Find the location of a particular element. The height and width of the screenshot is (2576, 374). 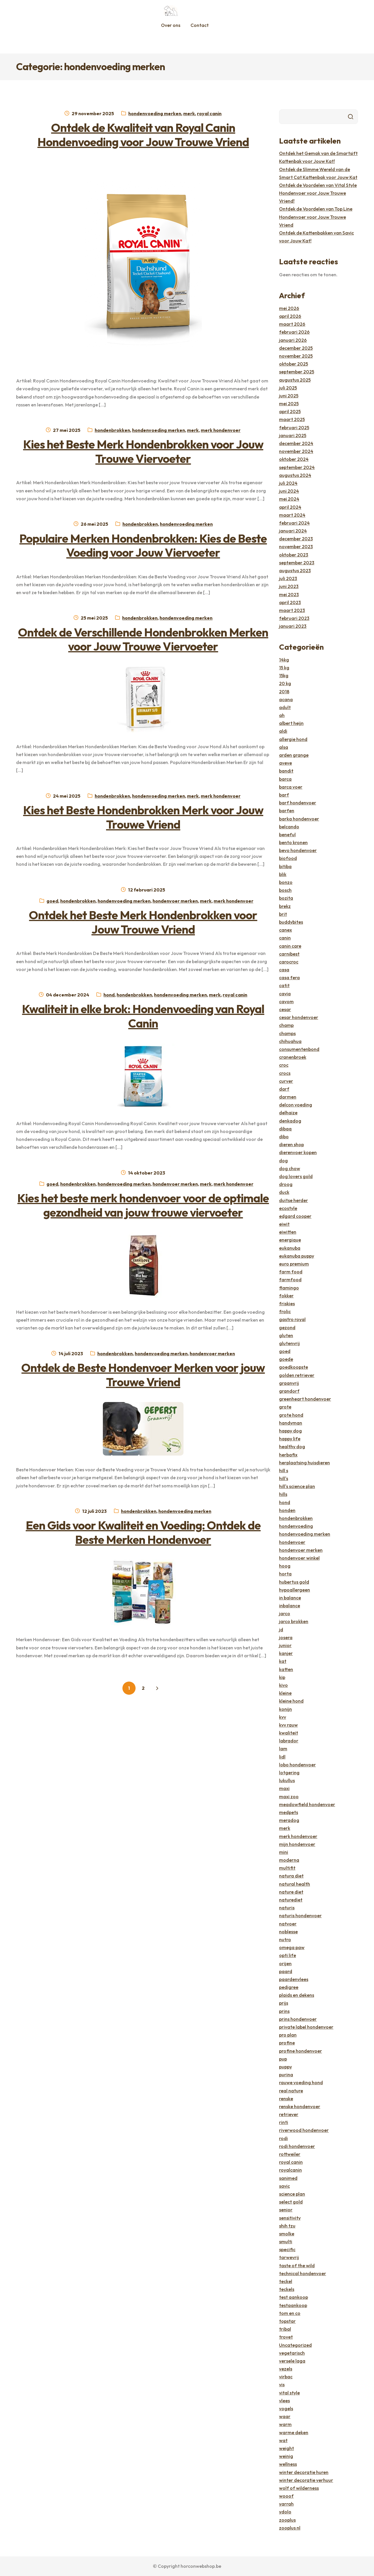

mei 2024 is located at coordinates (289, 499).